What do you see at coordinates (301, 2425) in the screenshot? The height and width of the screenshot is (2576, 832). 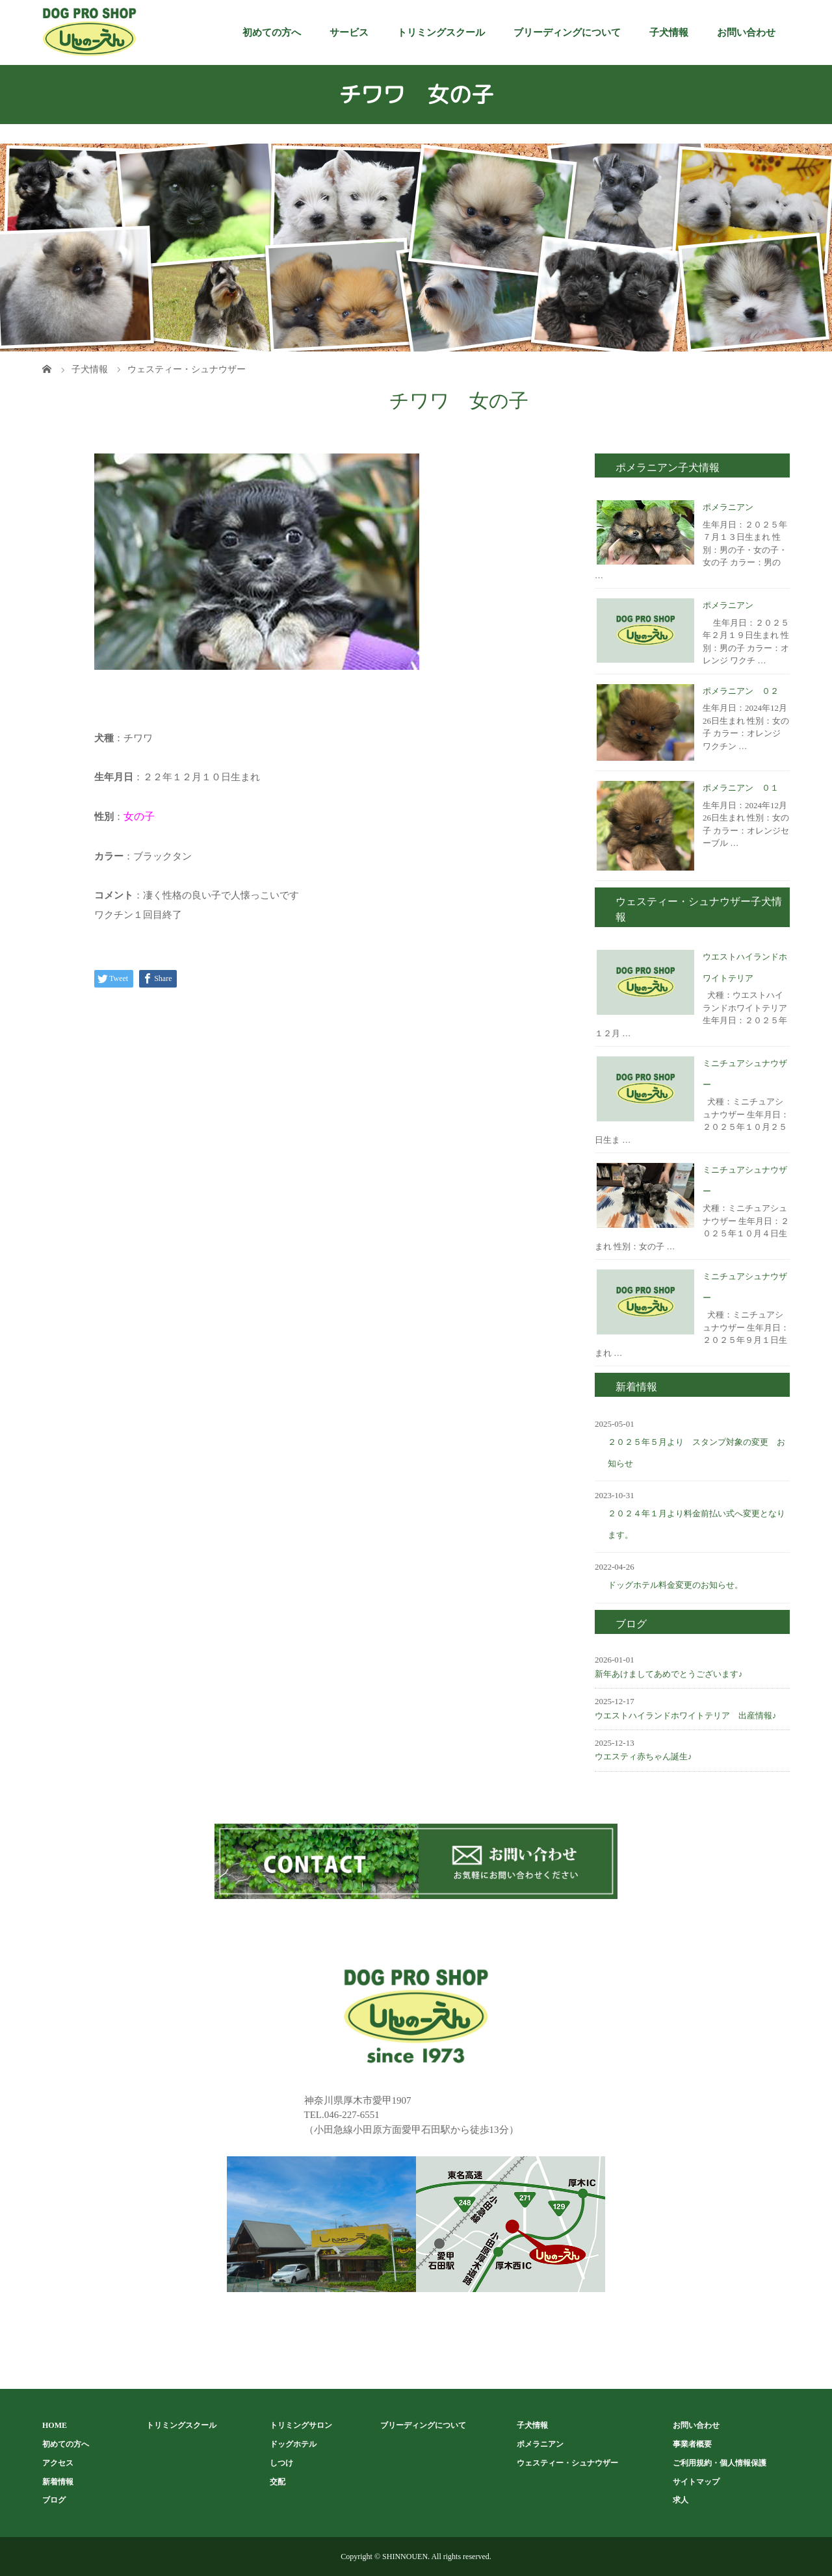 I see `トリミングサロン` at bounding box center [301, 2425].